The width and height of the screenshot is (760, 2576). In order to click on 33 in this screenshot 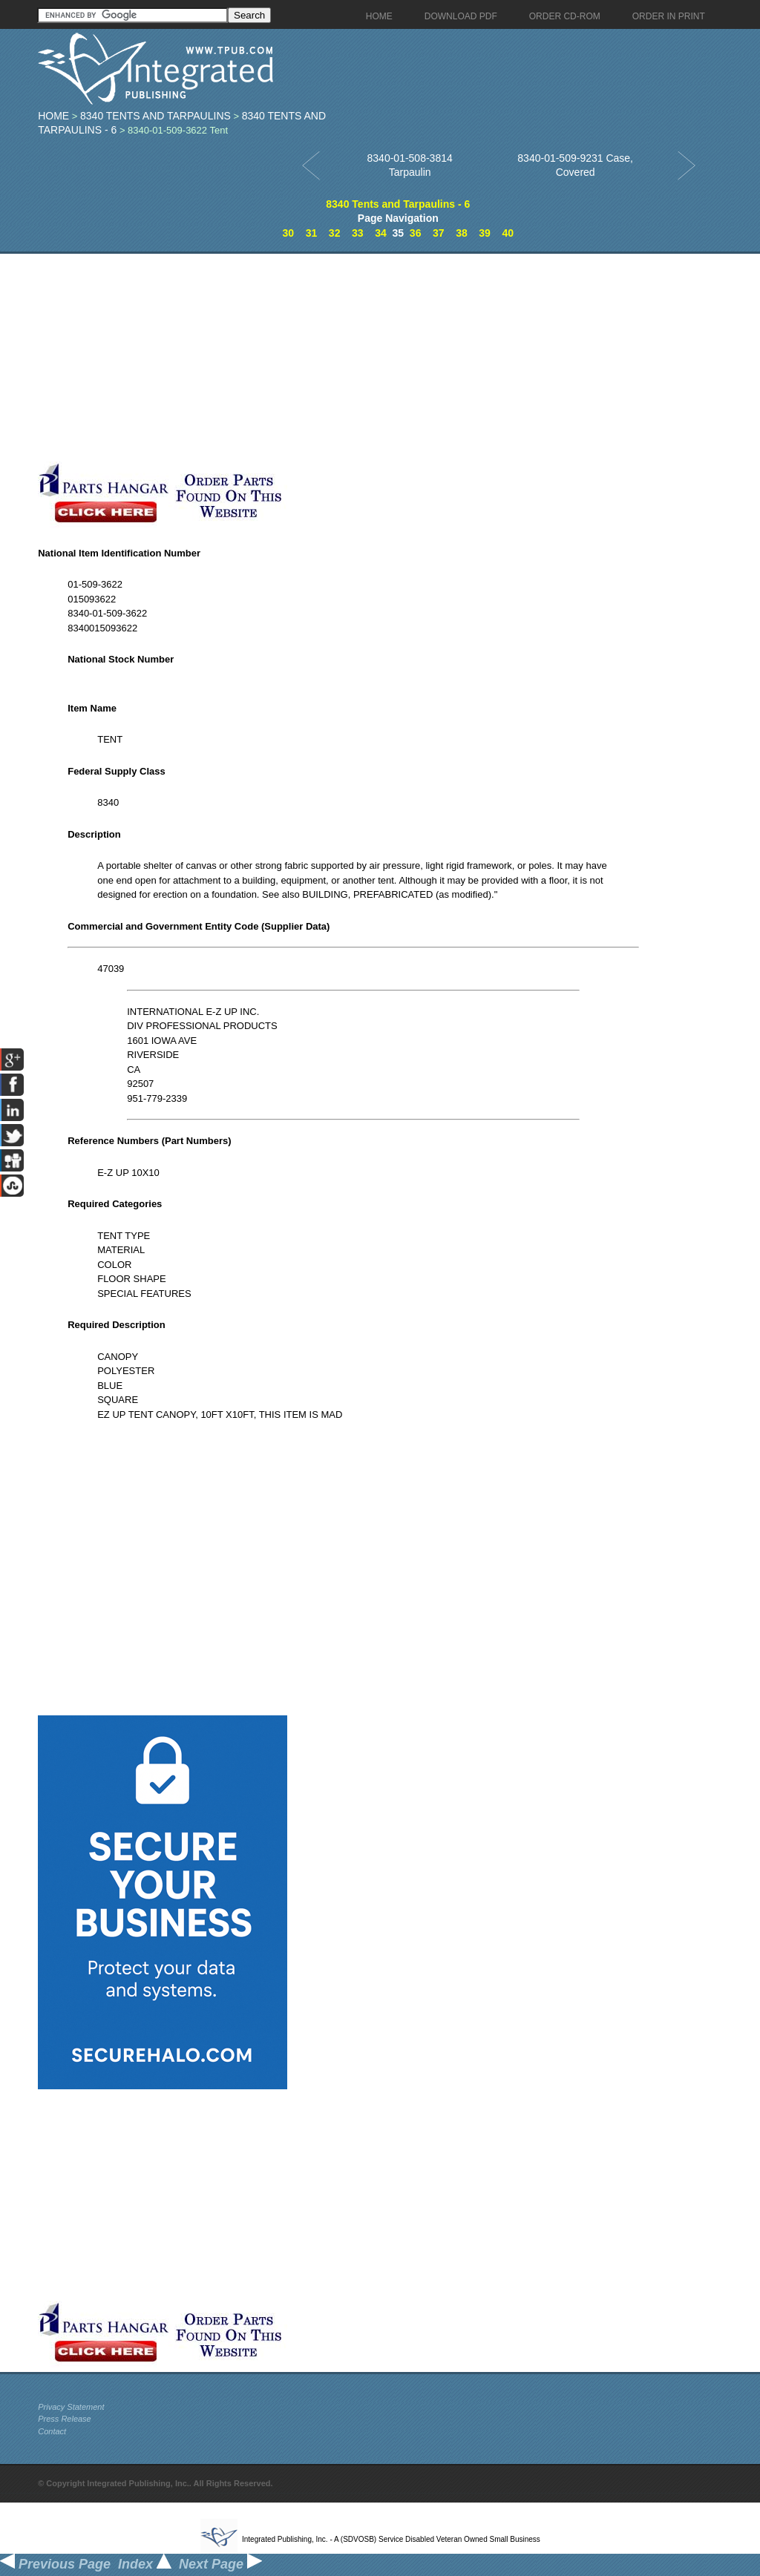, I will do `click(358, 233)`.